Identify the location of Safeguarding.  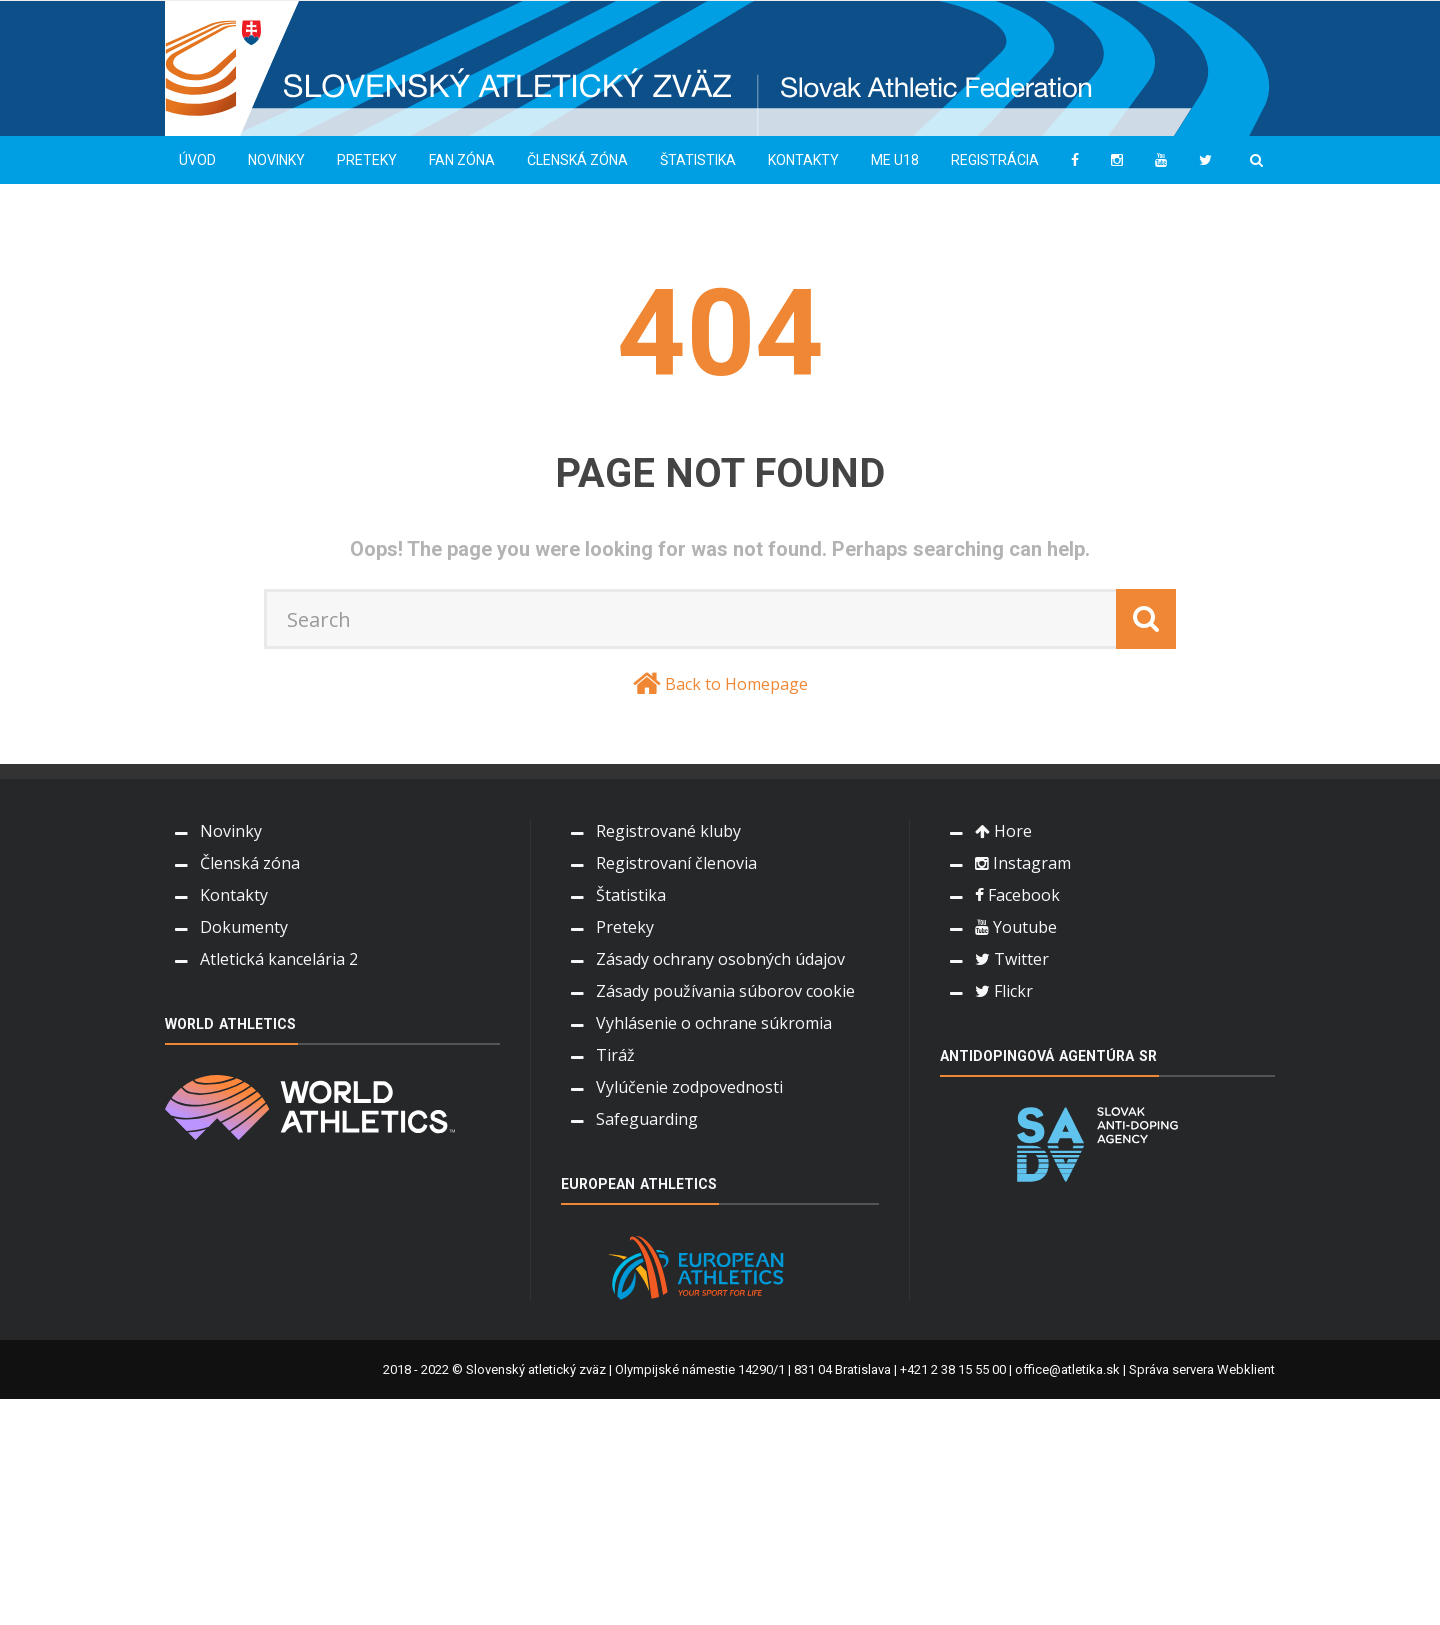
(647, 1119).